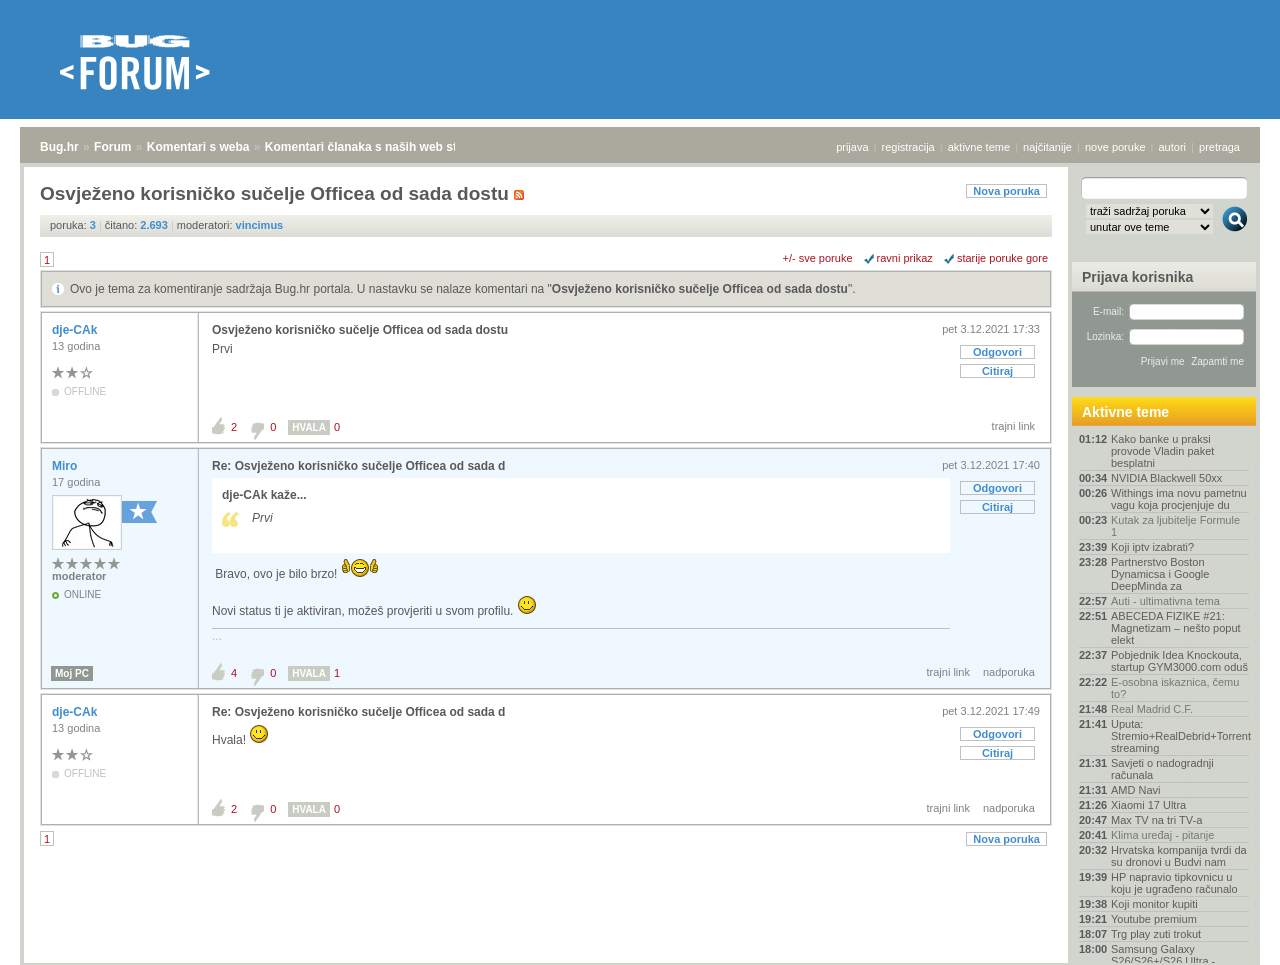  What do you see at coordinates (1137, 277) in the screenshot?
I see `Prijava korisnika` at bounding box center [1137, 277].